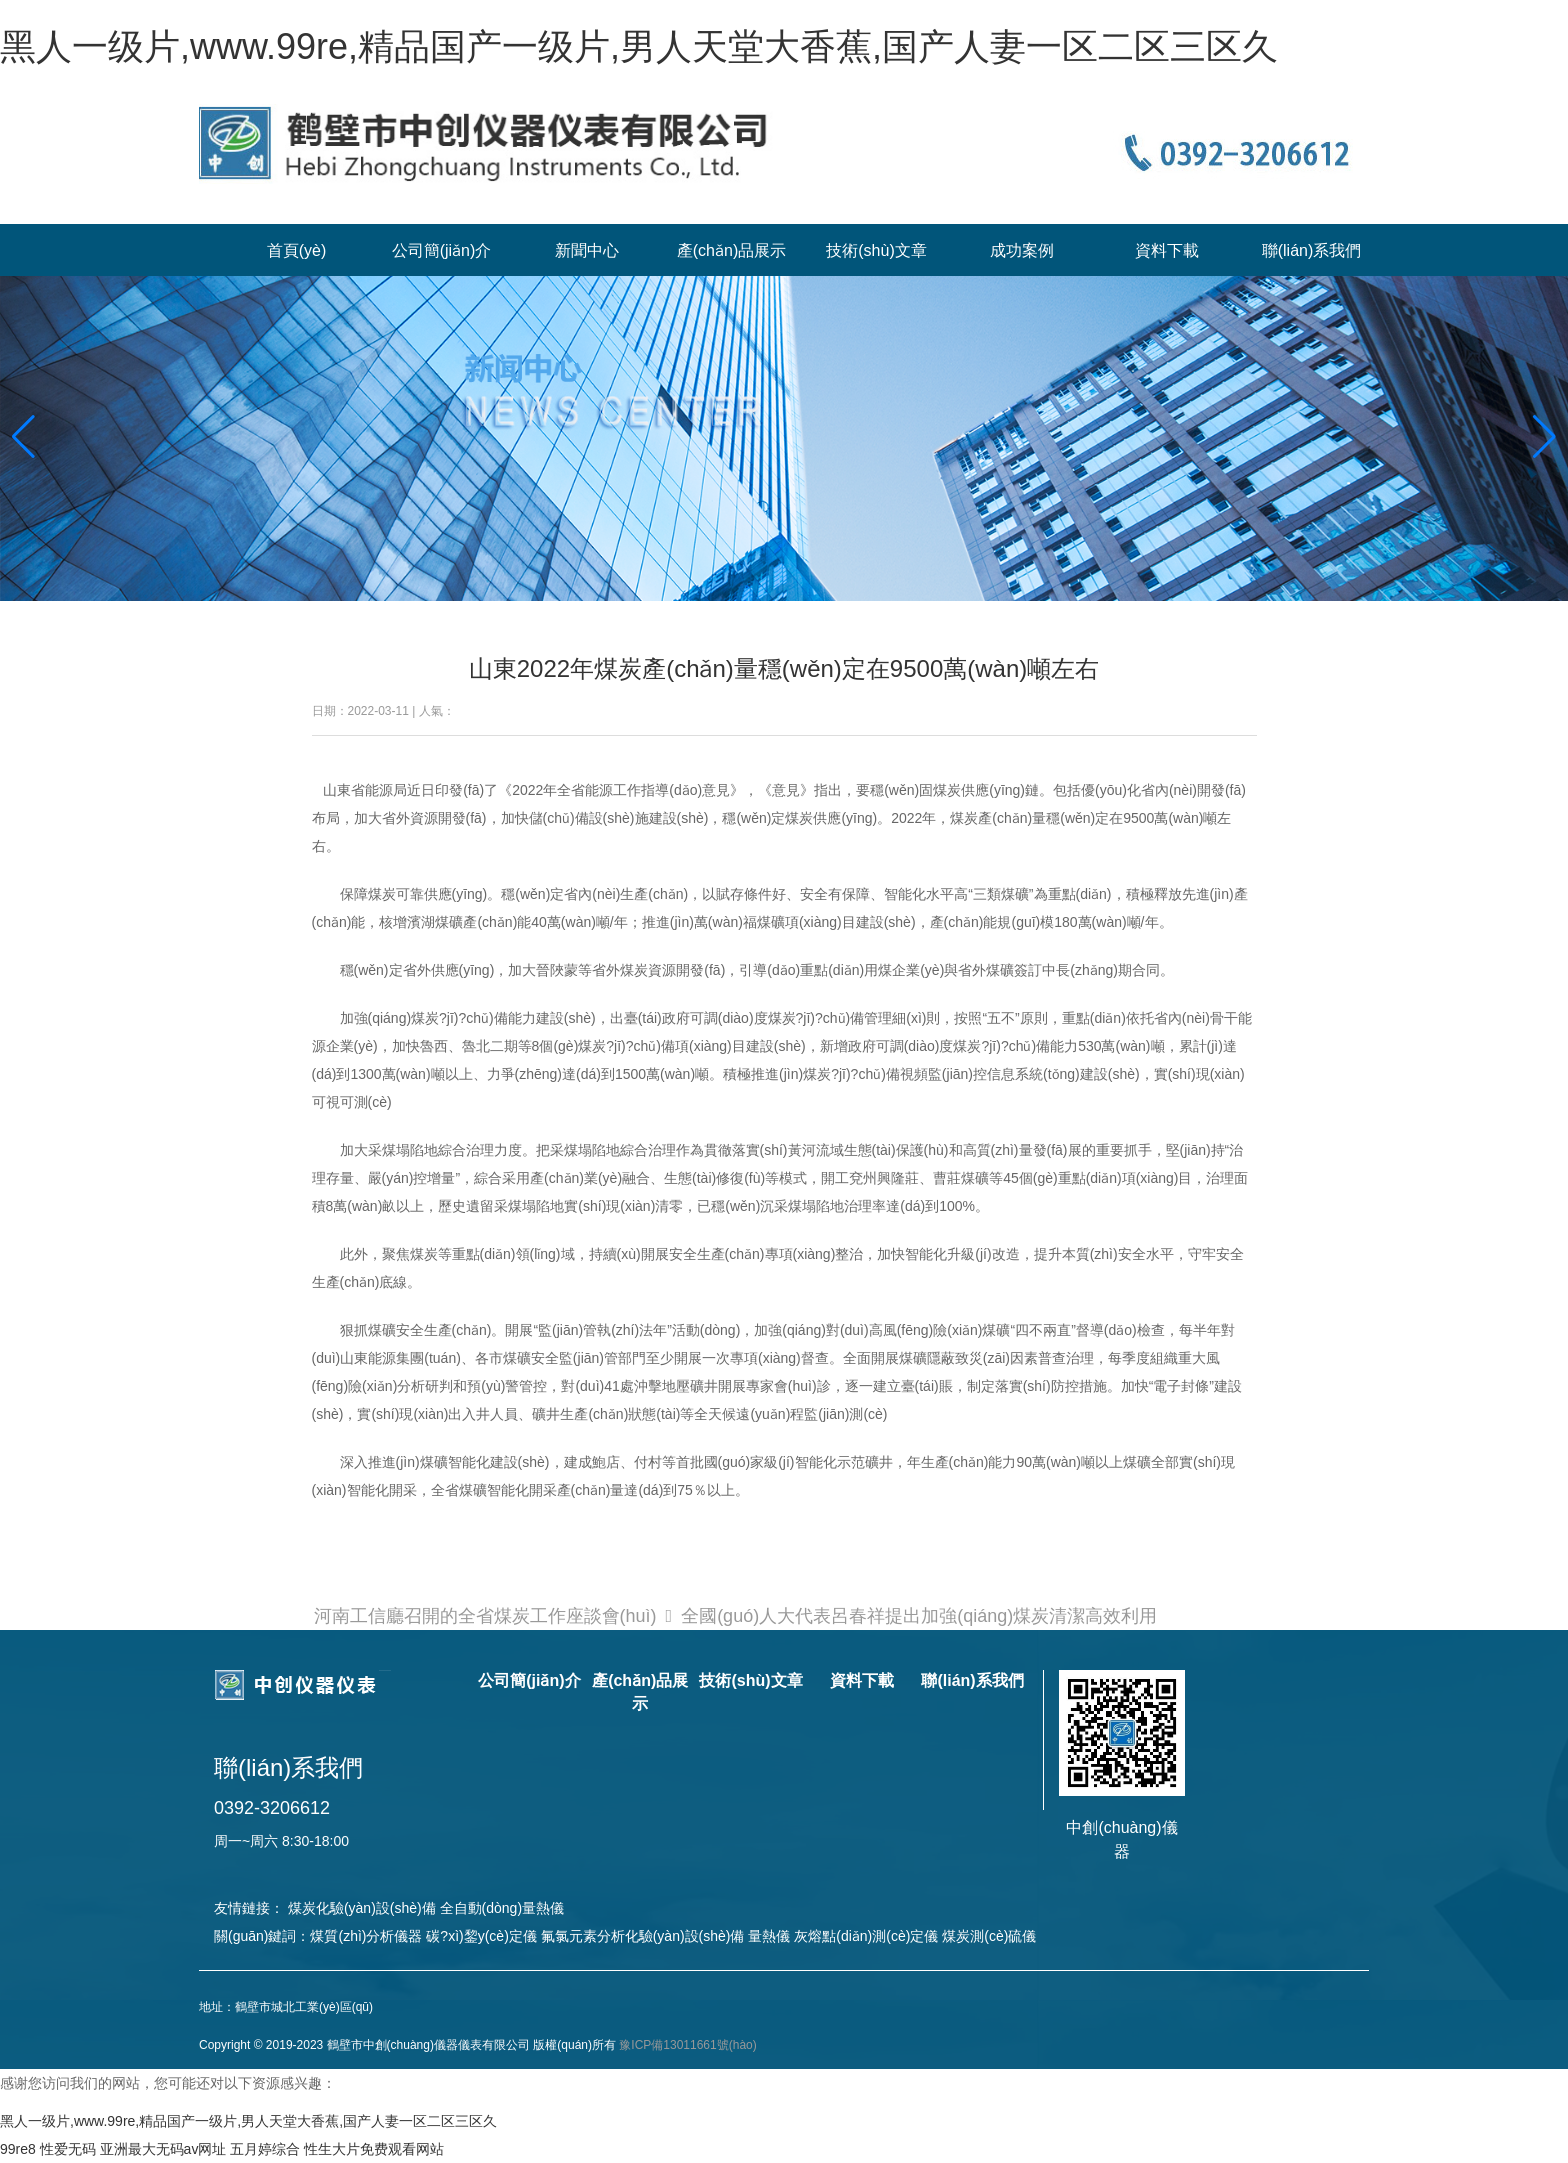 Image resolution: width=1568 pixels, height=2163 pixels. I want to click on 煤炭化驗(yàn)設(shè)備, so click(362, 1908).